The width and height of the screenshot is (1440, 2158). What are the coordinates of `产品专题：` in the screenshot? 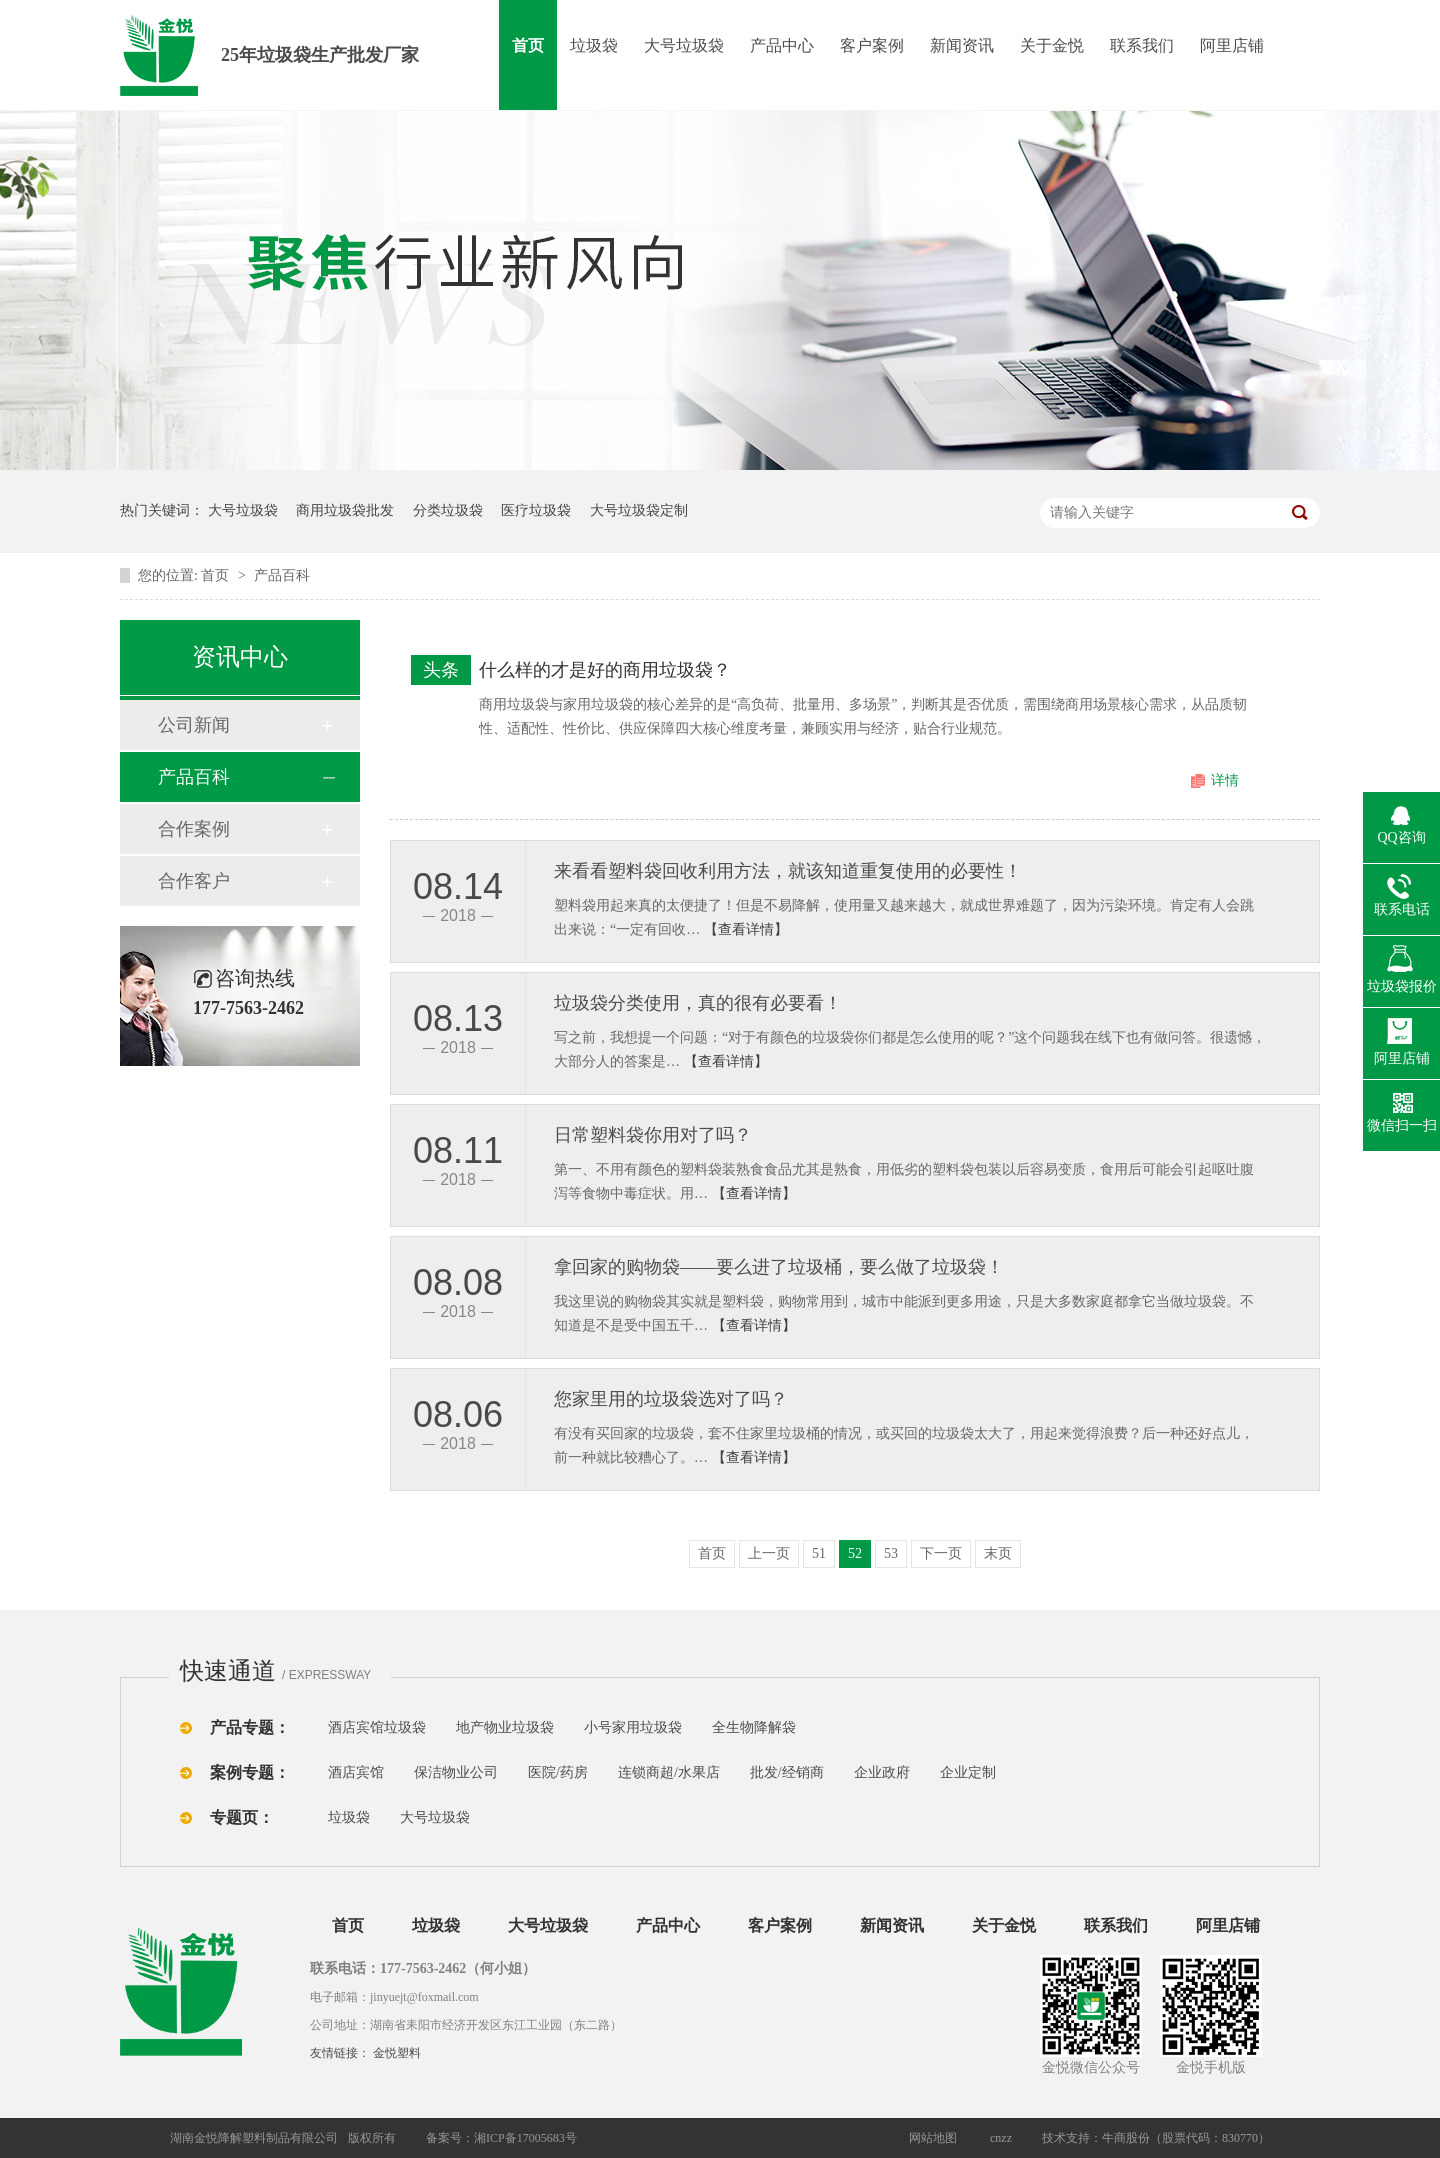 It's located at (250, 1727).